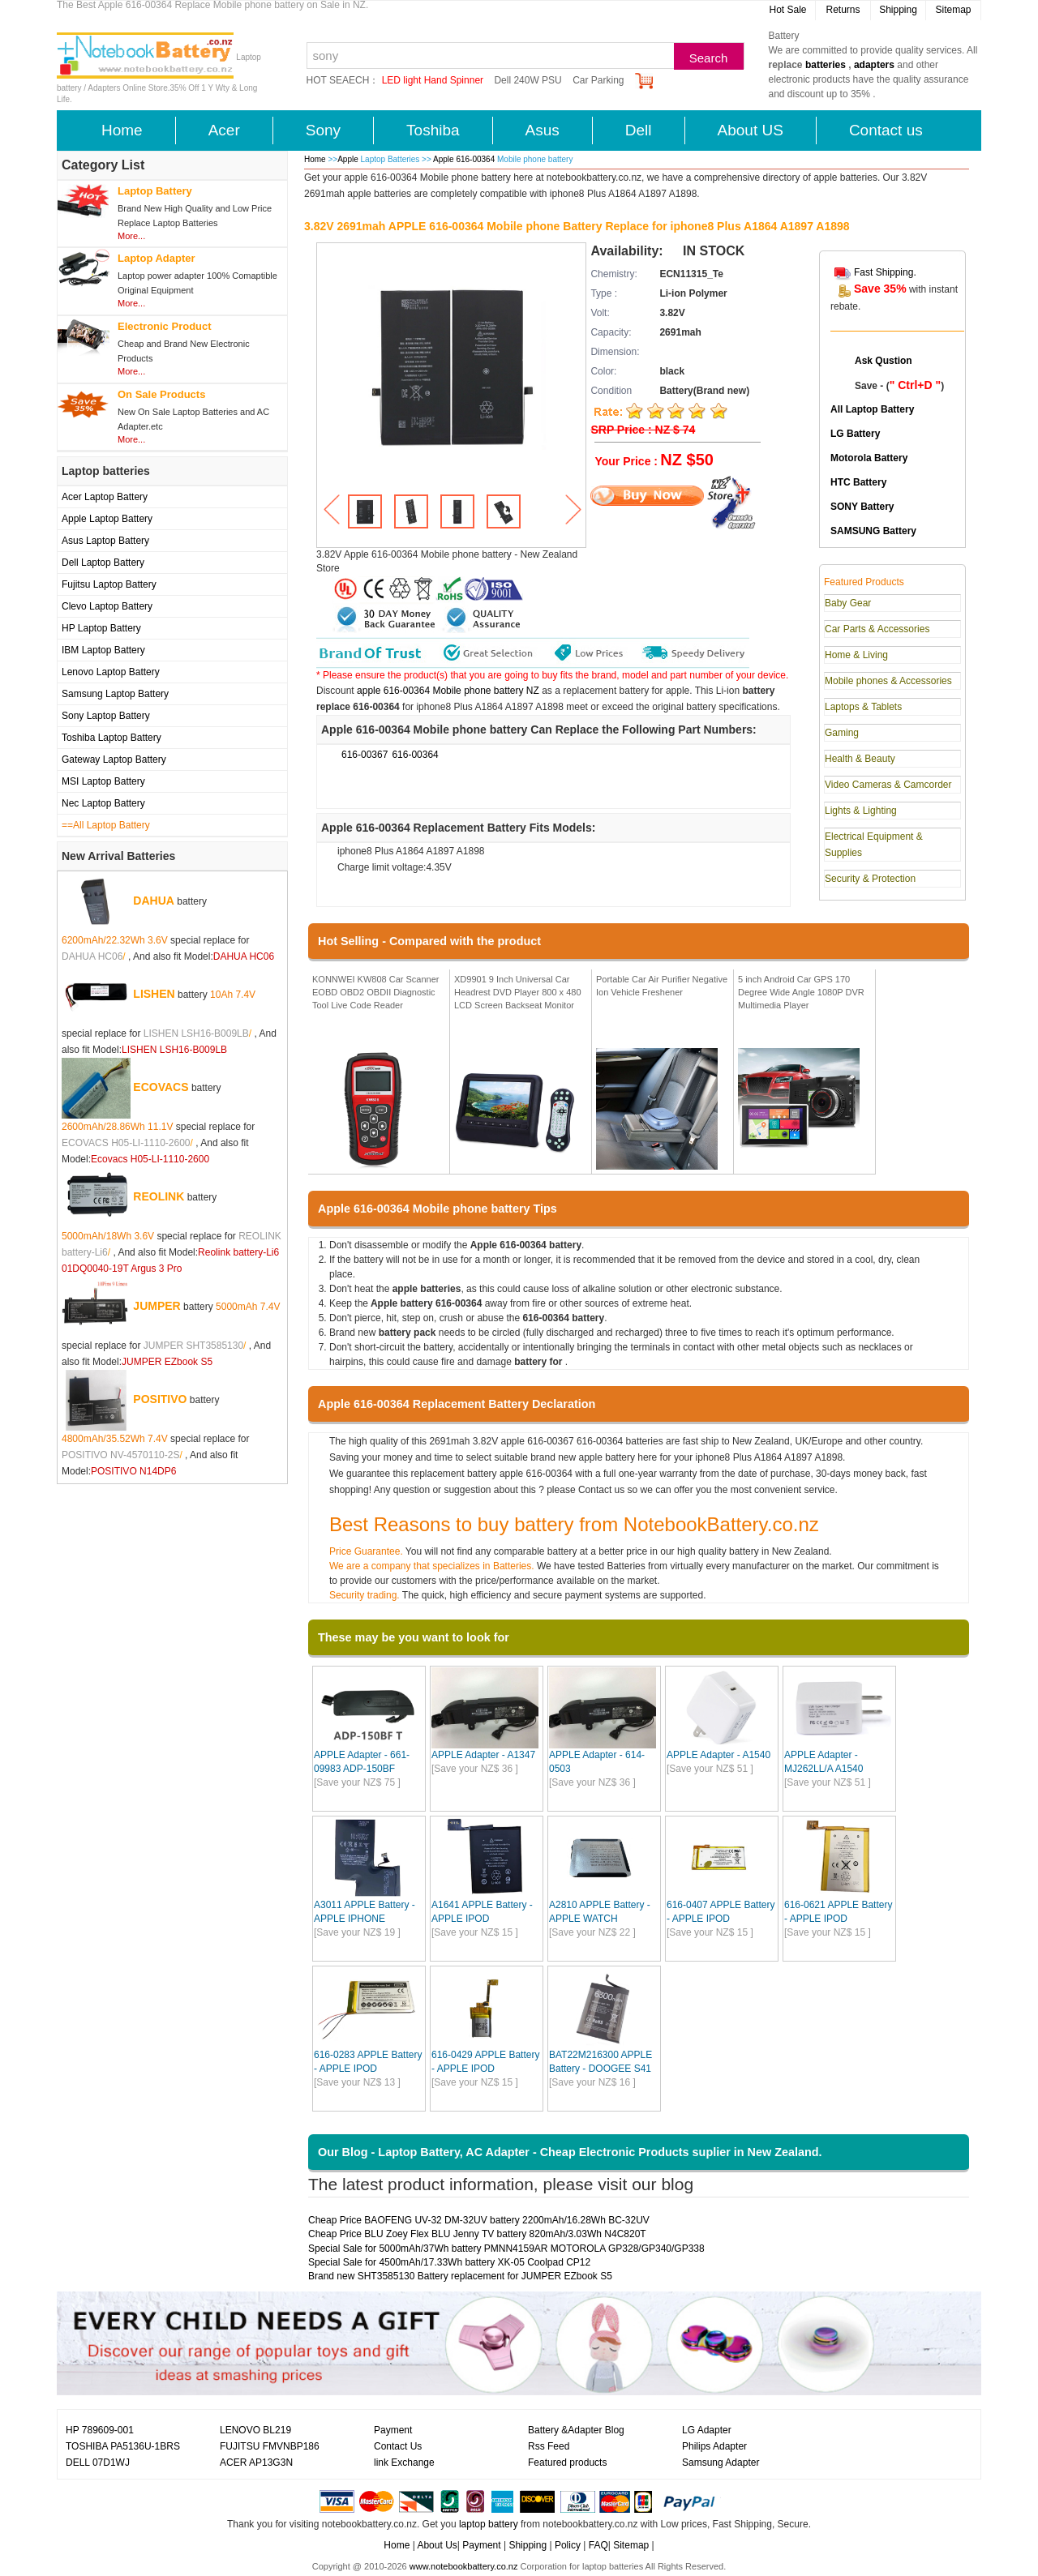 Image resolution: width=1038 pixels, height=2576 pixels. What do you see at coordinates (527, 80) in the screenshot?
I see `Dell 240W PSU` at bounding box center [527, 80].